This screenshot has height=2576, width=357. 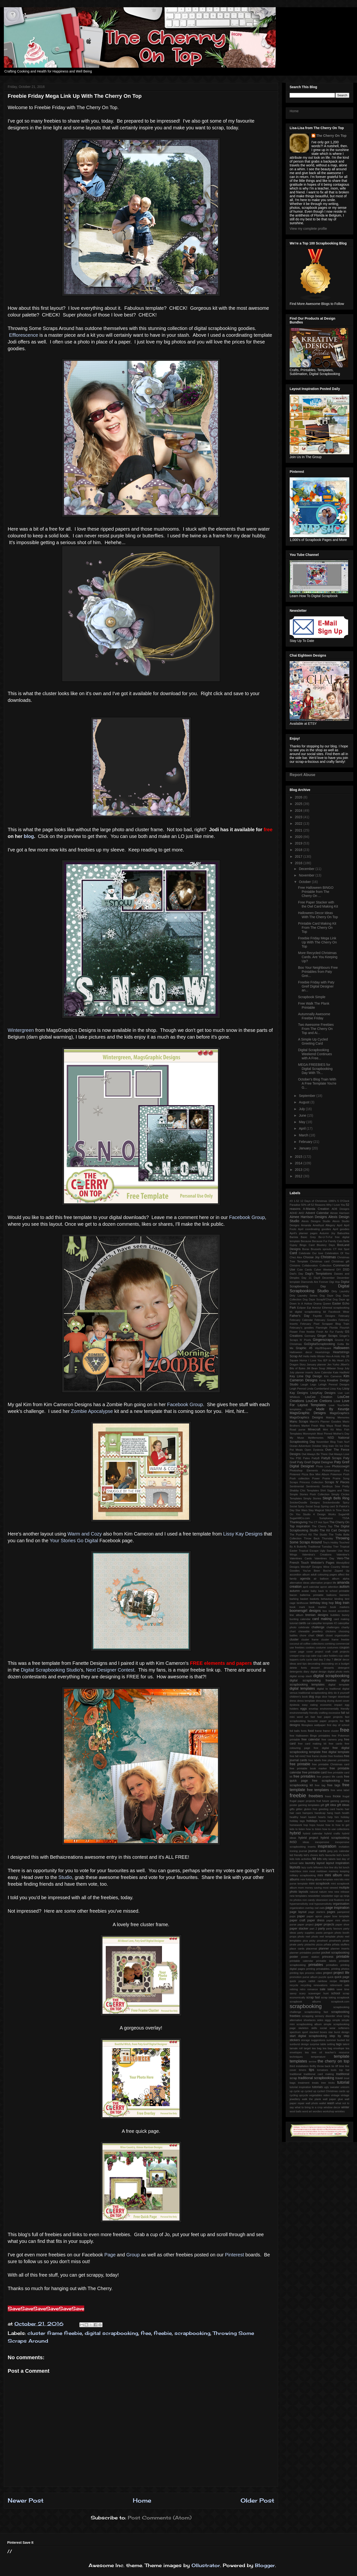 What do you see at coordinates (322, 1842) in the screenshot?
I see `inexpensive` at bounding box center [322, 1842].